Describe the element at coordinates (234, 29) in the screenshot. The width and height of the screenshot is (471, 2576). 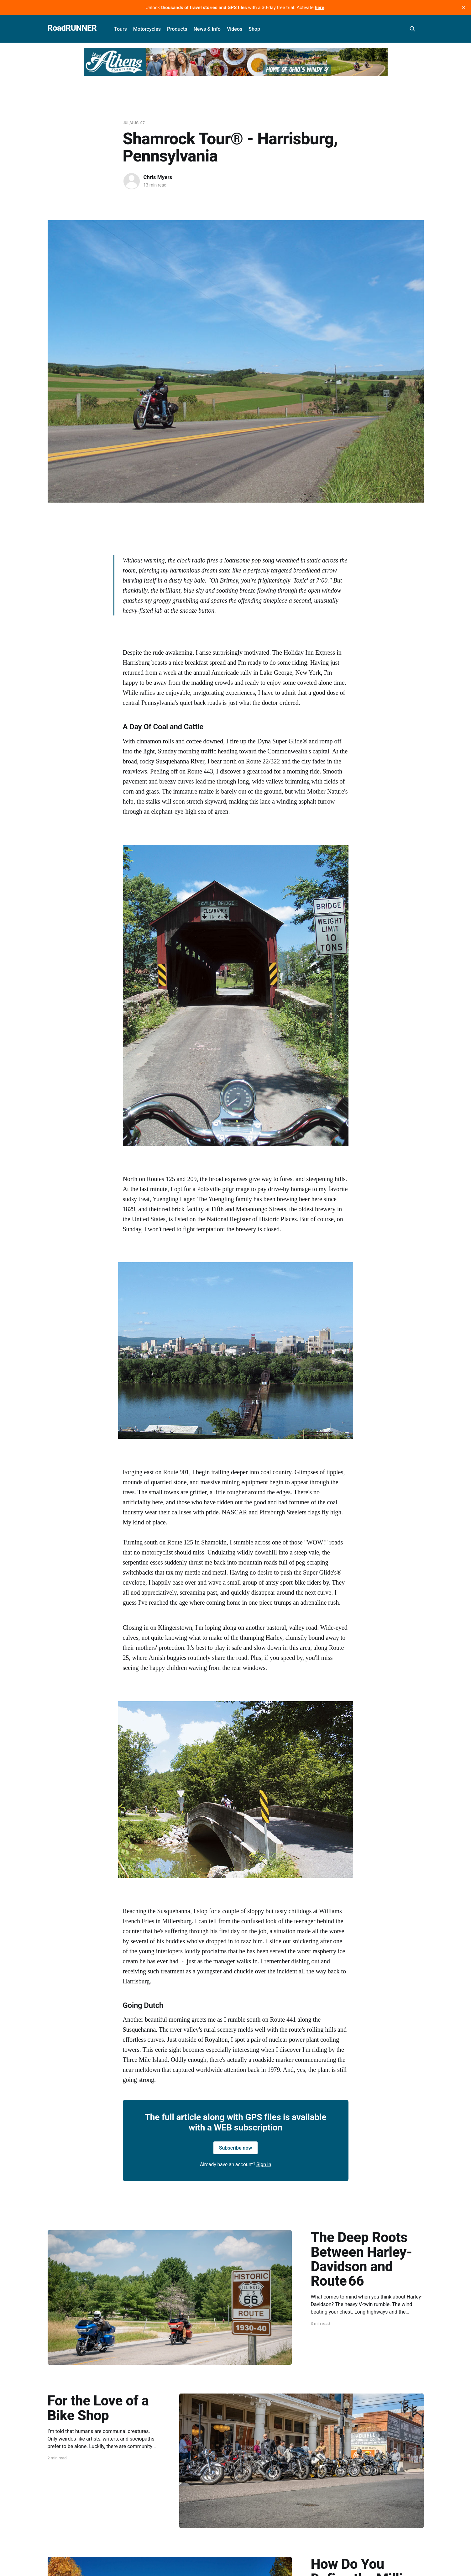
I see `Videos` at that location.